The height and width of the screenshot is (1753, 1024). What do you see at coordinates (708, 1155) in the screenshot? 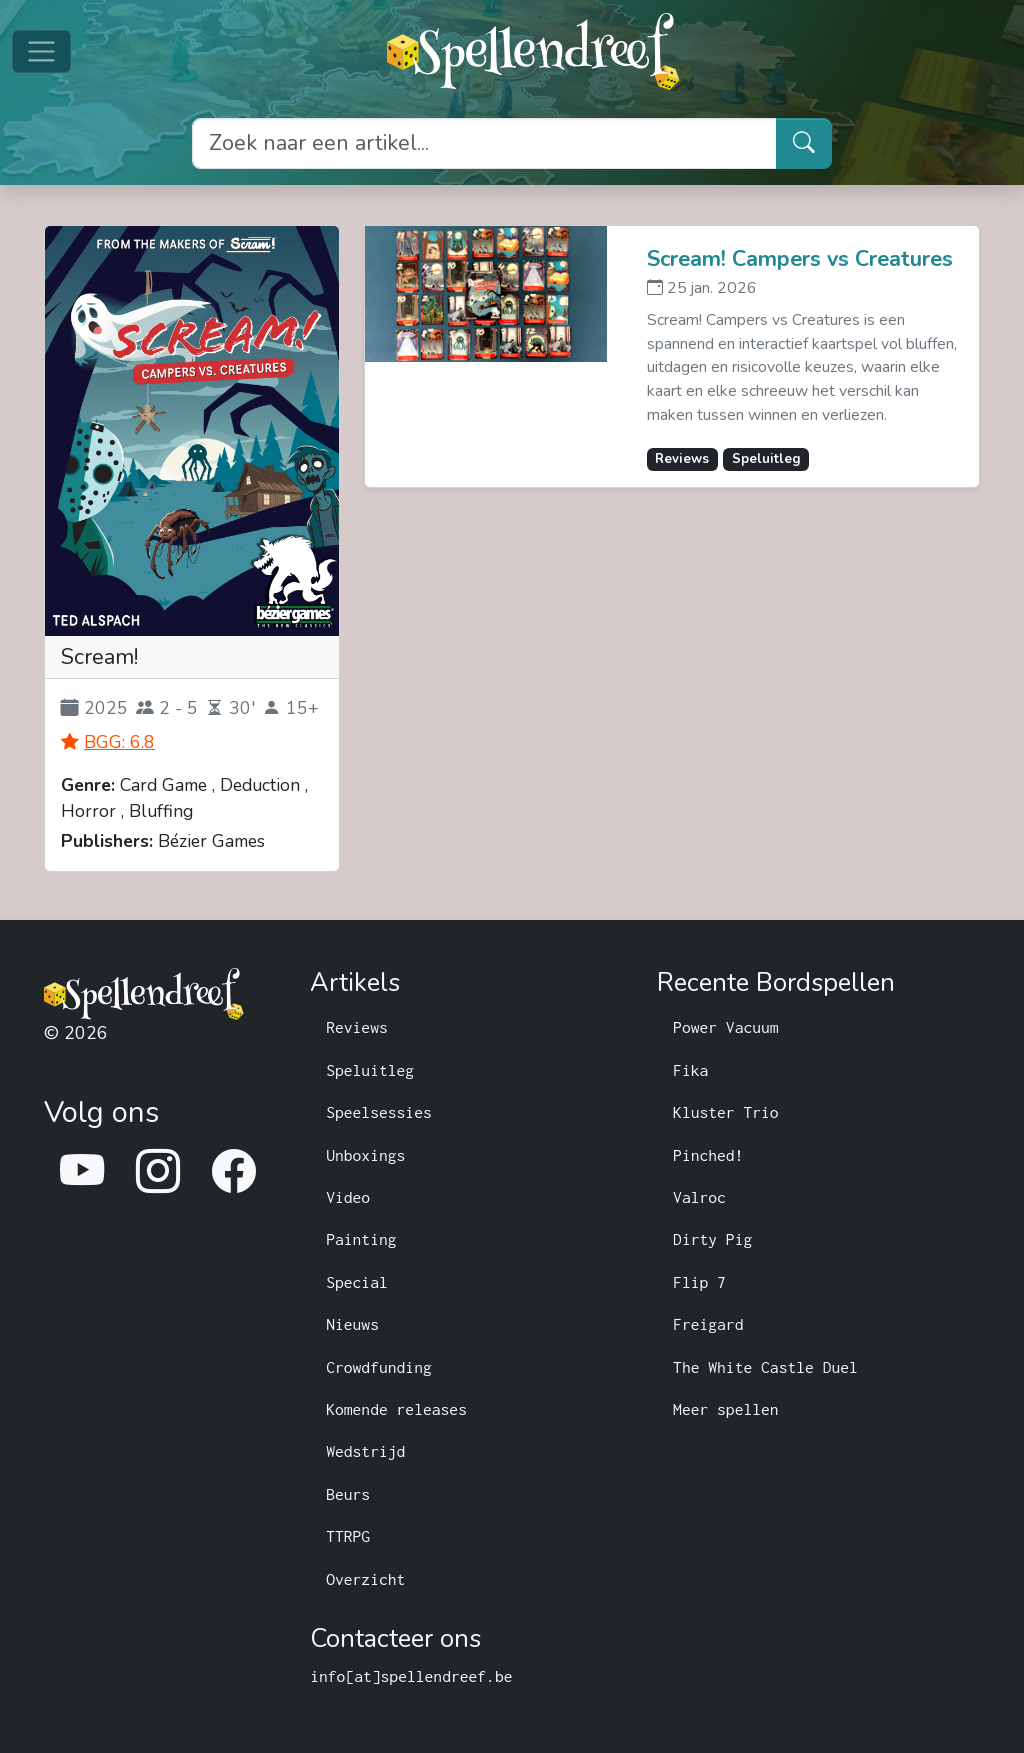
I see `Pinched!` at bounding box center [708, 1155].